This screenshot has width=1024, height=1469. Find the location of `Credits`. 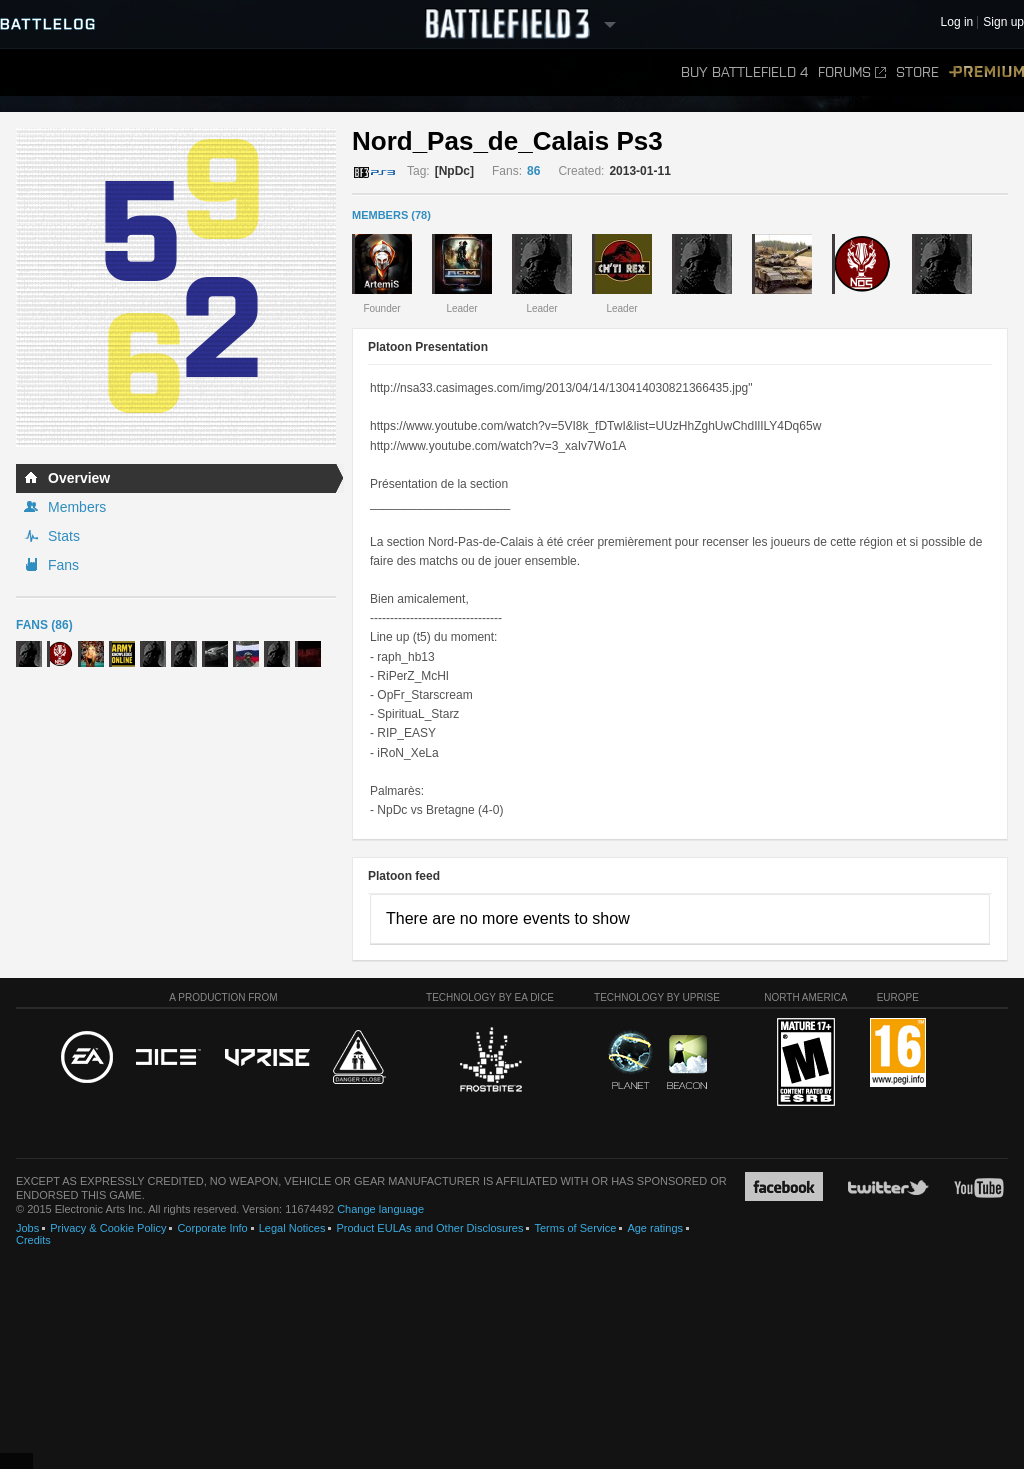

Credits is located at coordinates (33, 1240).